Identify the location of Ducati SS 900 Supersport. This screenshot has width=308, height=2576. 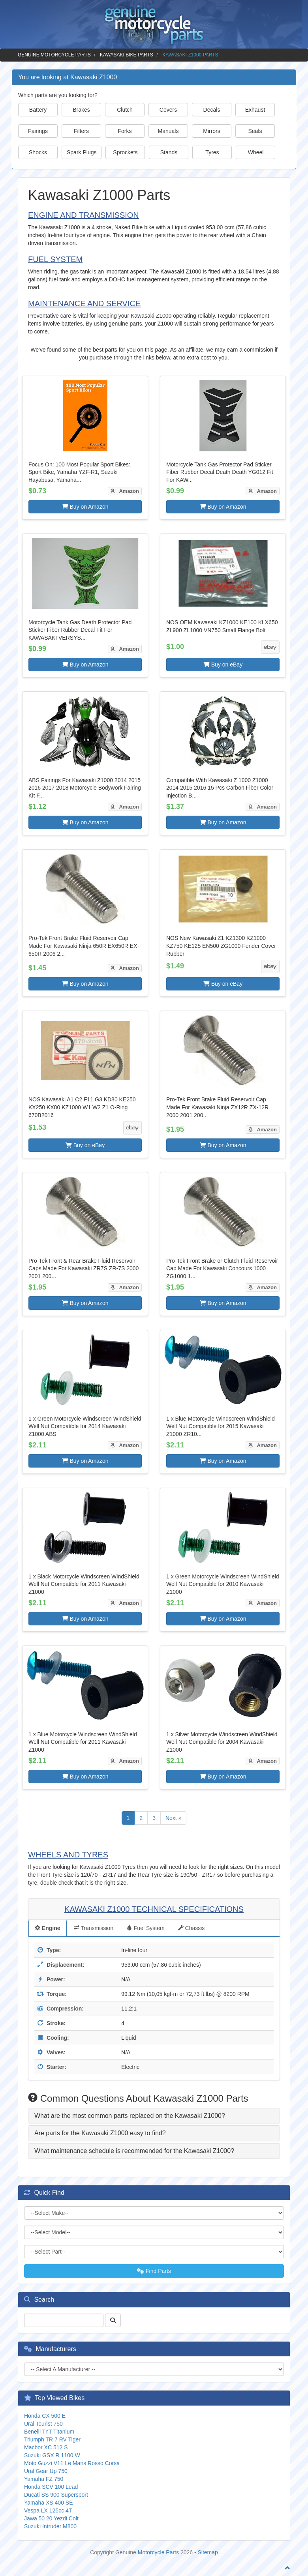
(56, 2495).